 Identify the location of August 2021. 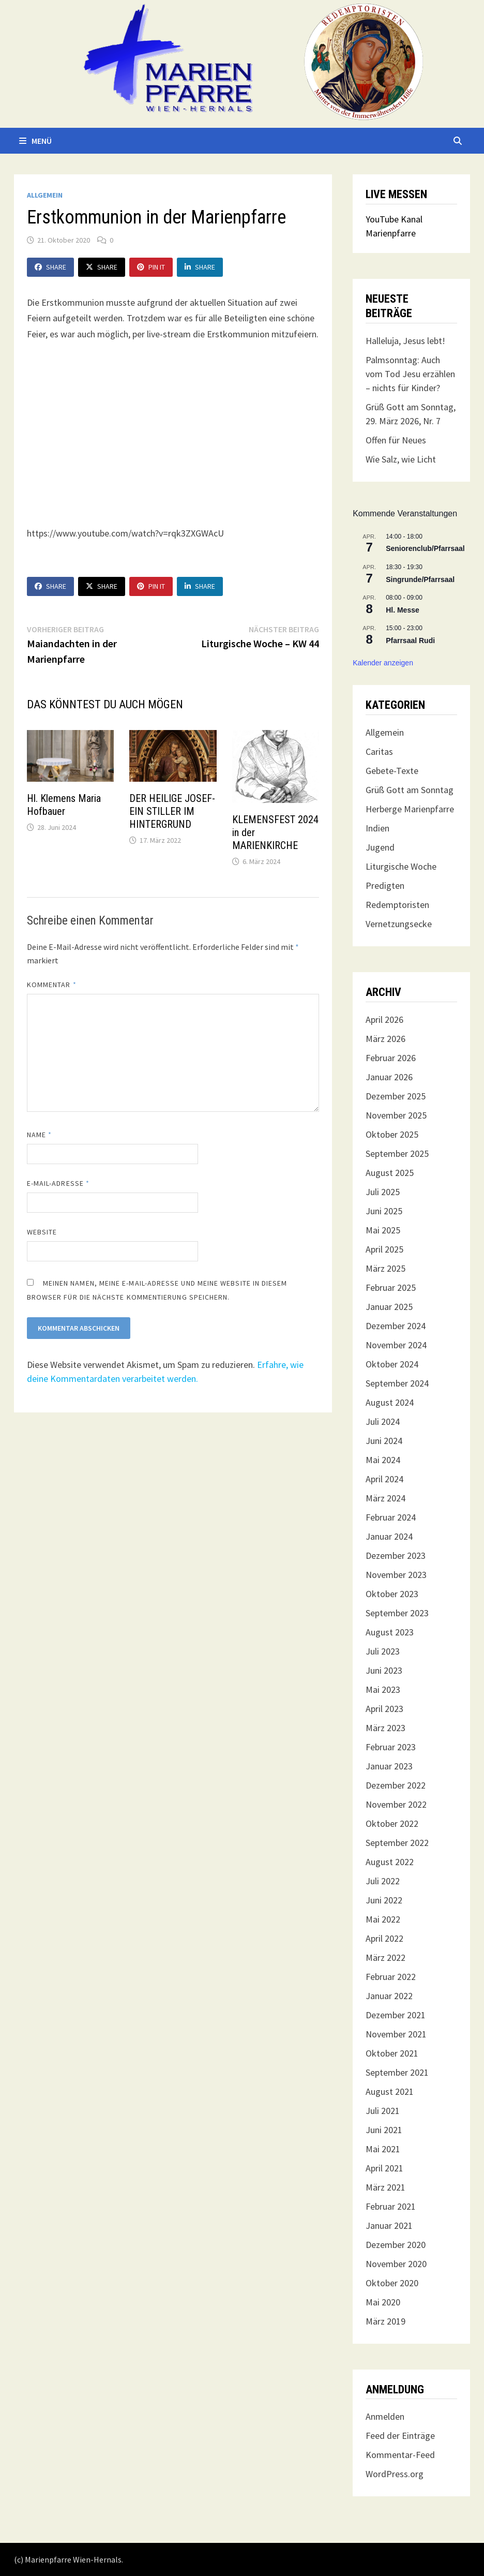
(390, 2091).